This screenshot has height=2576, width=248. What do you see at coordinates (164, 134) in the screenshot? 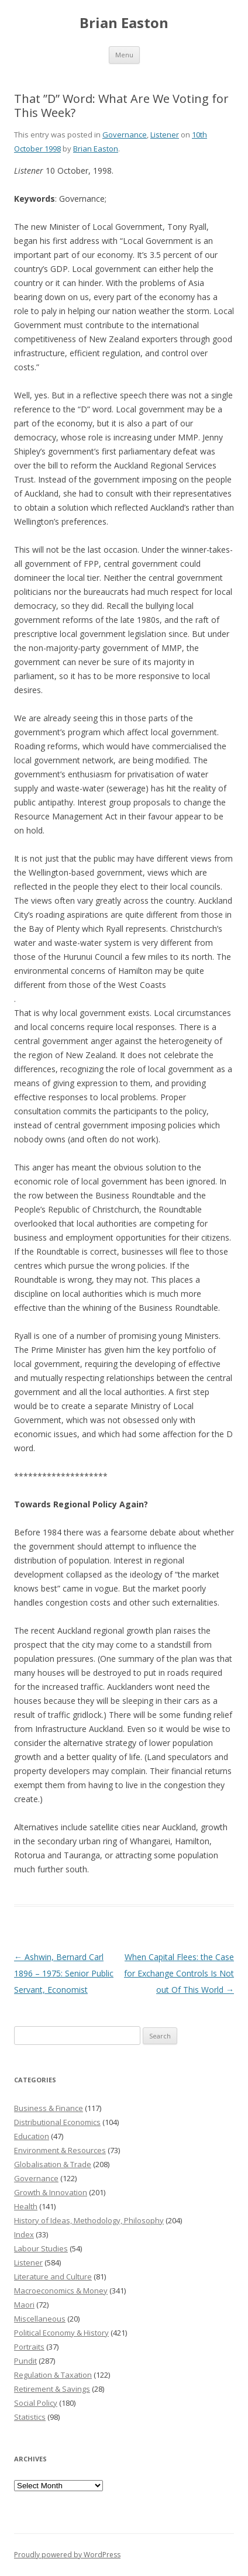
I see `Listener` at bounding box center [164, 134].